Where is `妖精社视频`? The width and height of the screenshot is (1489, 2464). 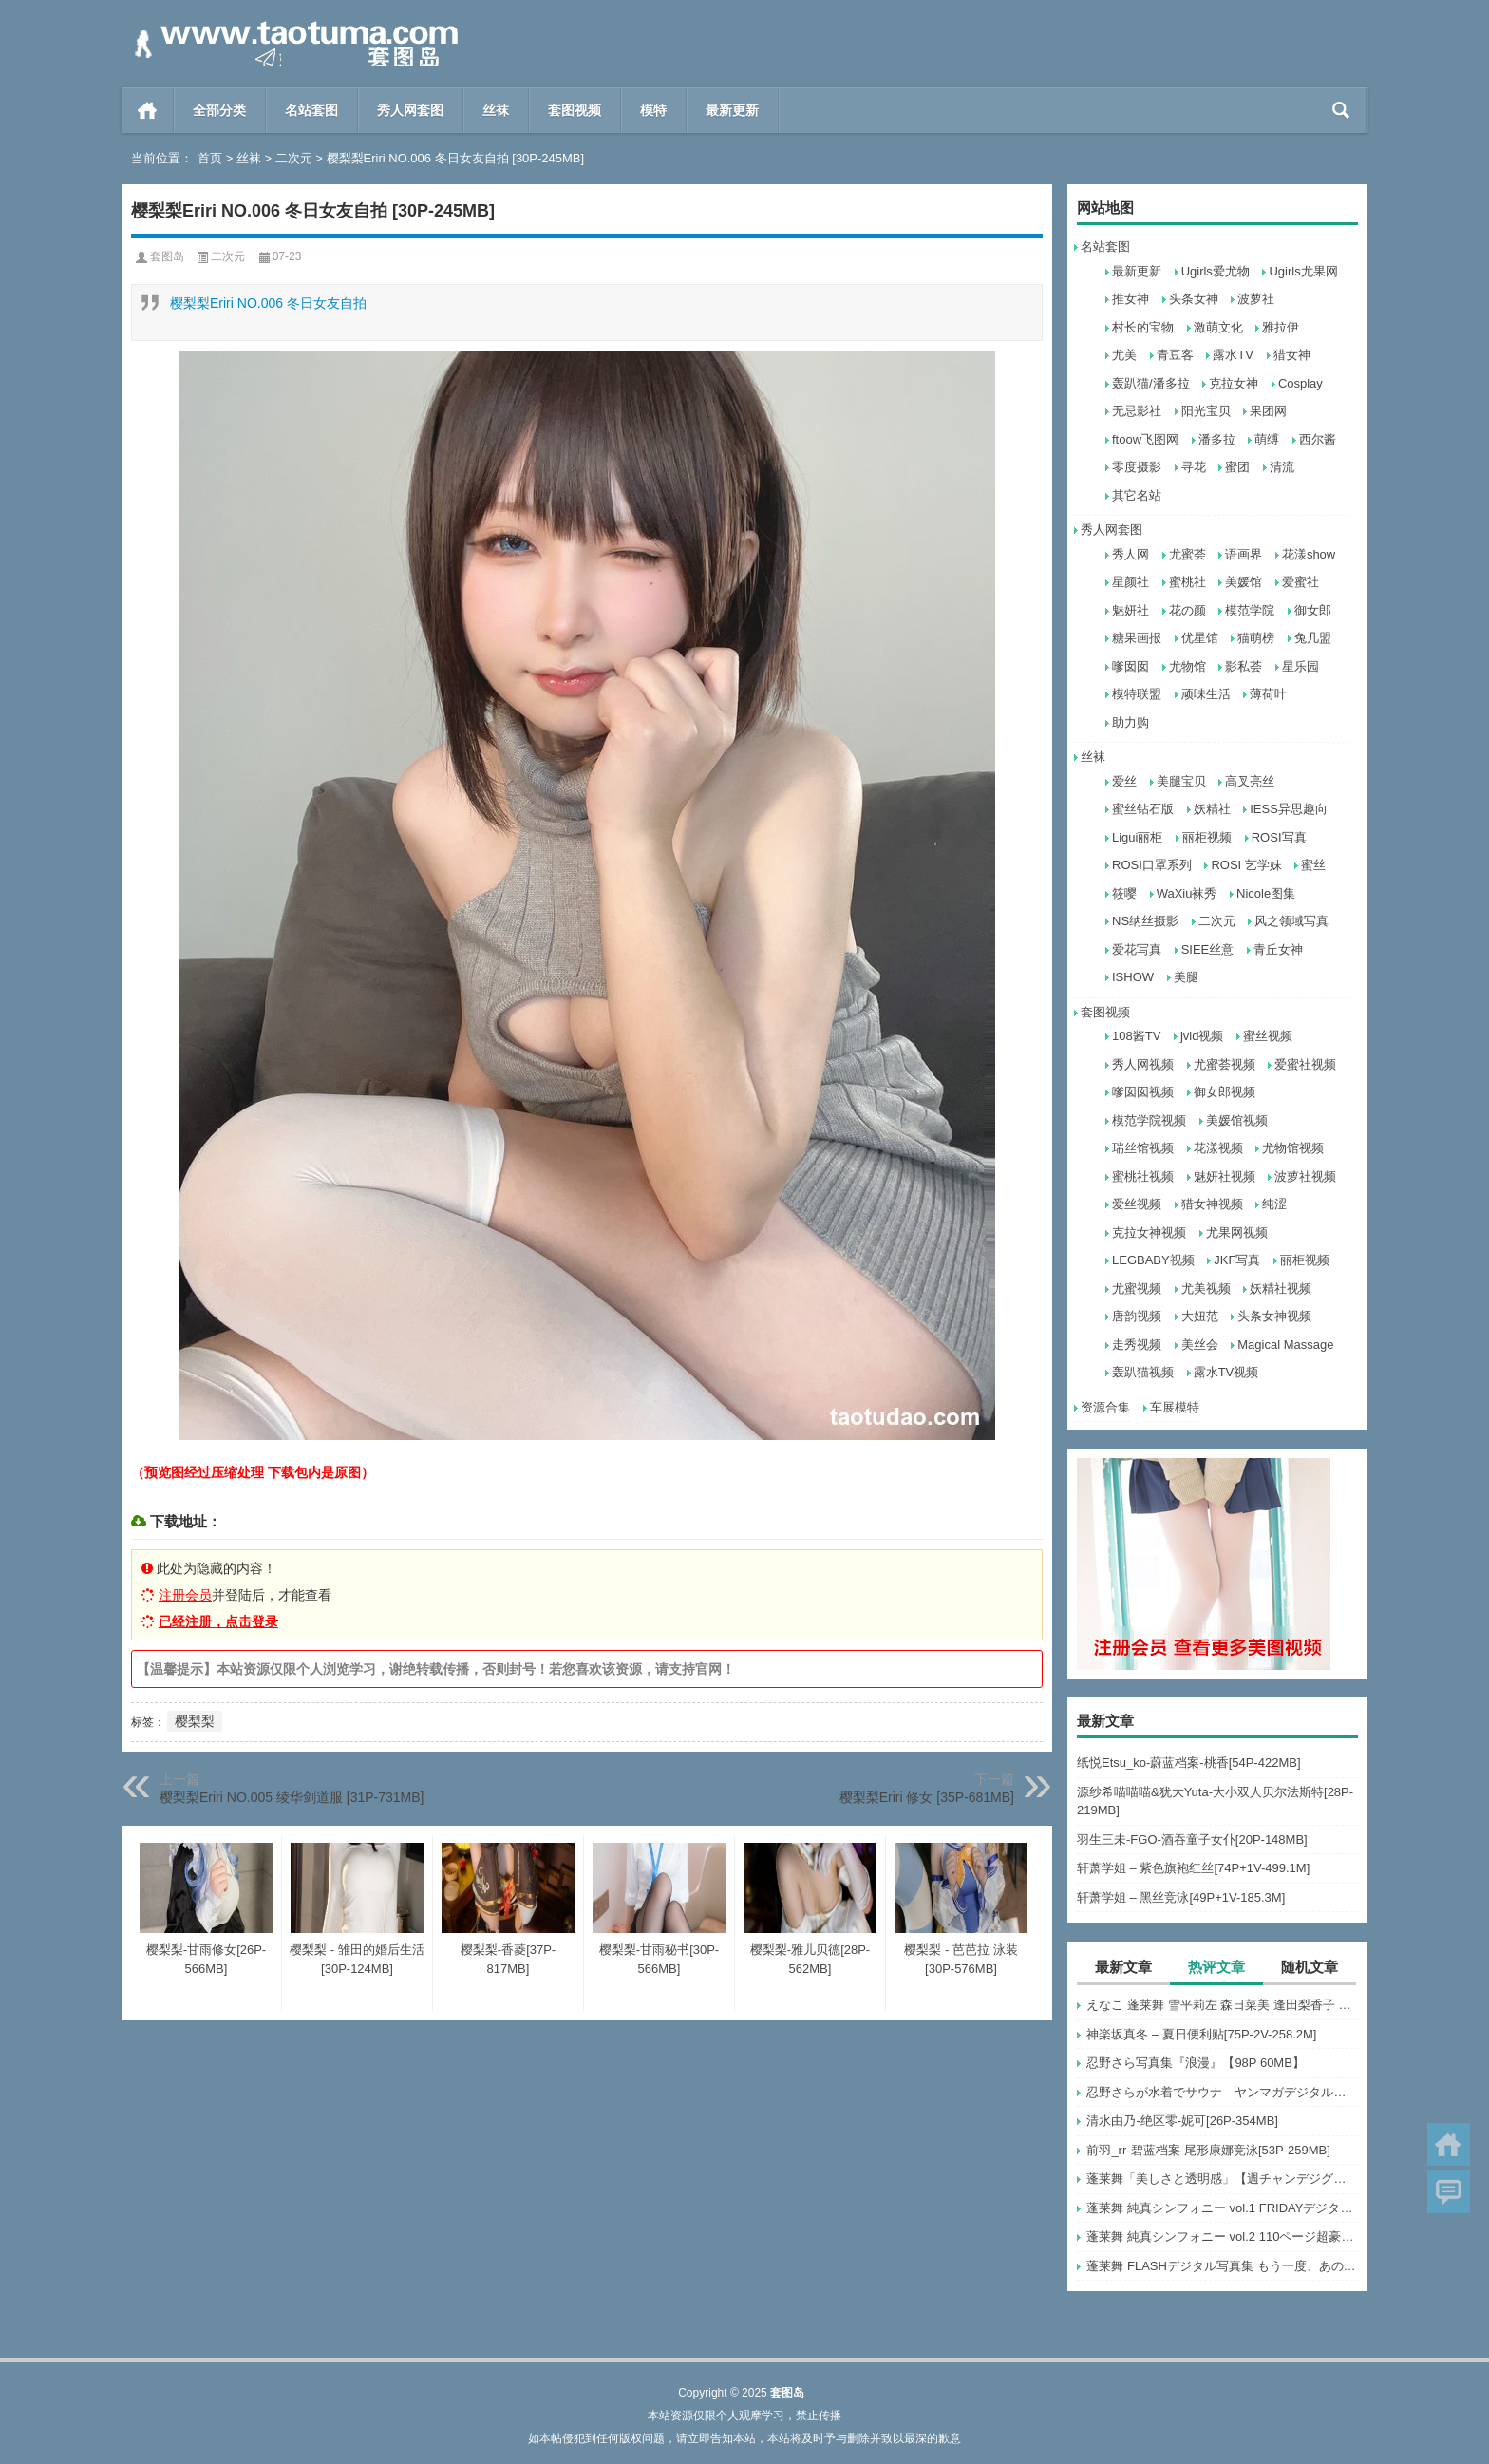
妖精社视频 is located at coordinates (1280, 1288).